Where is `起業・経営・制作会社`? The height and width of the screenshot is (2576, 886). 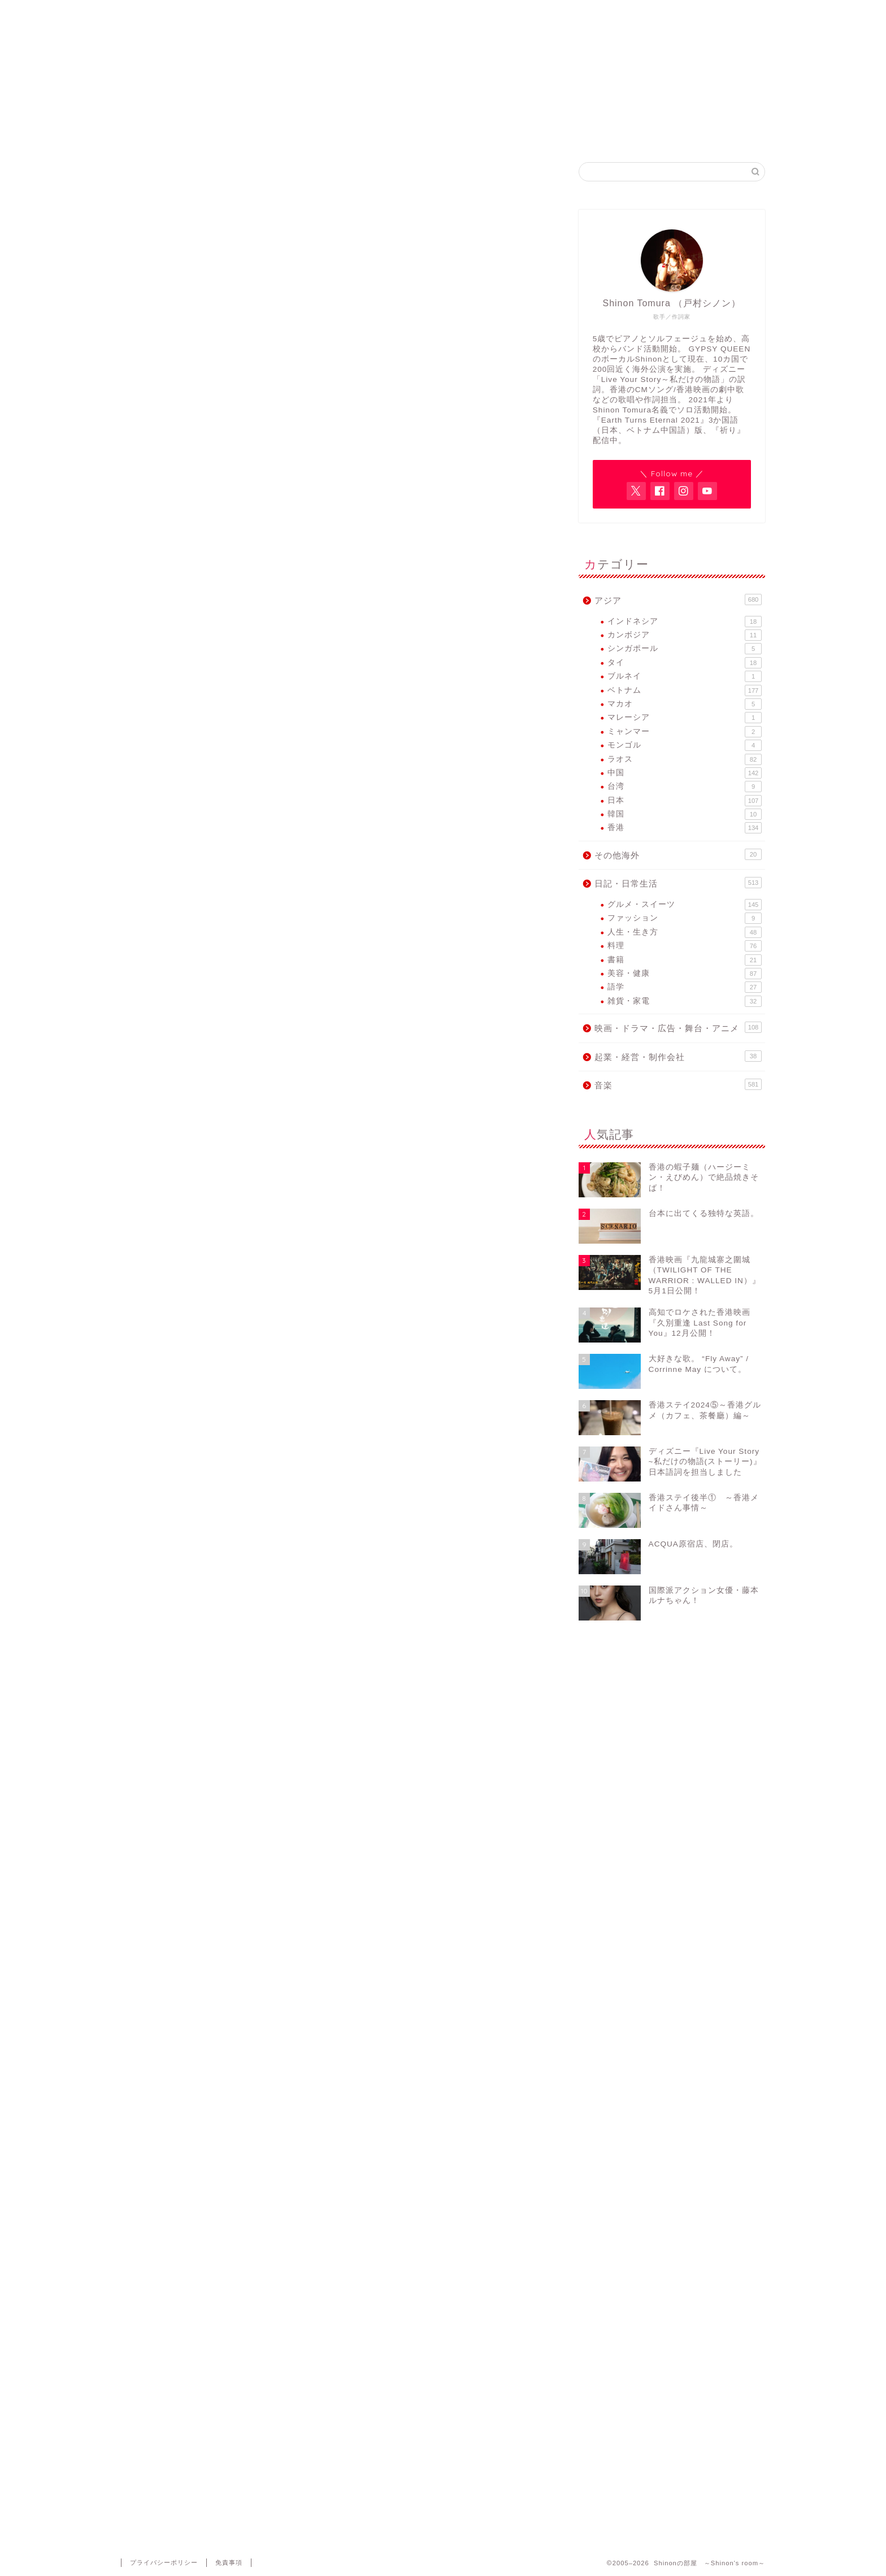 起業・経営・制作会社 is located at coordinates (678, 1056).